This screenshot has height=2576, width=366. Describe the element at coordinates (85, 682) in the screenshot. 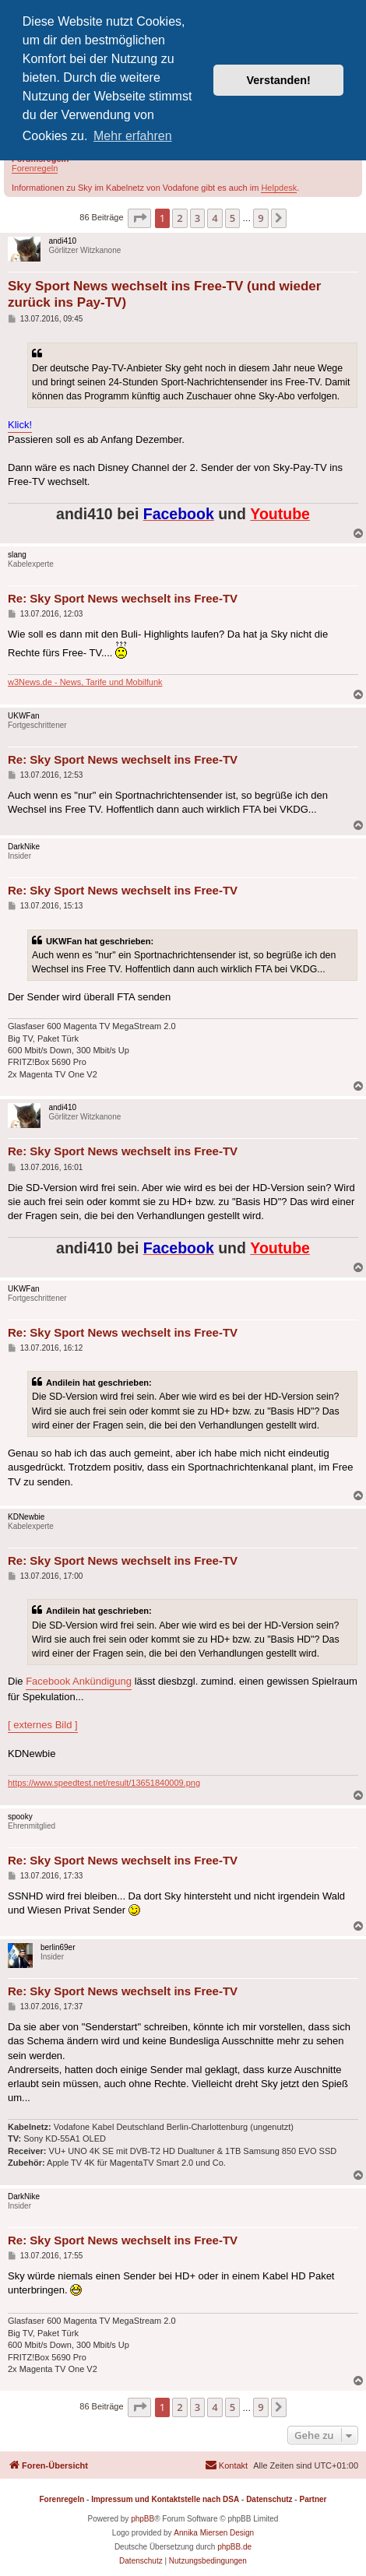

I see `w3News.de - News, Tarife und Mobilfunk` at that location.